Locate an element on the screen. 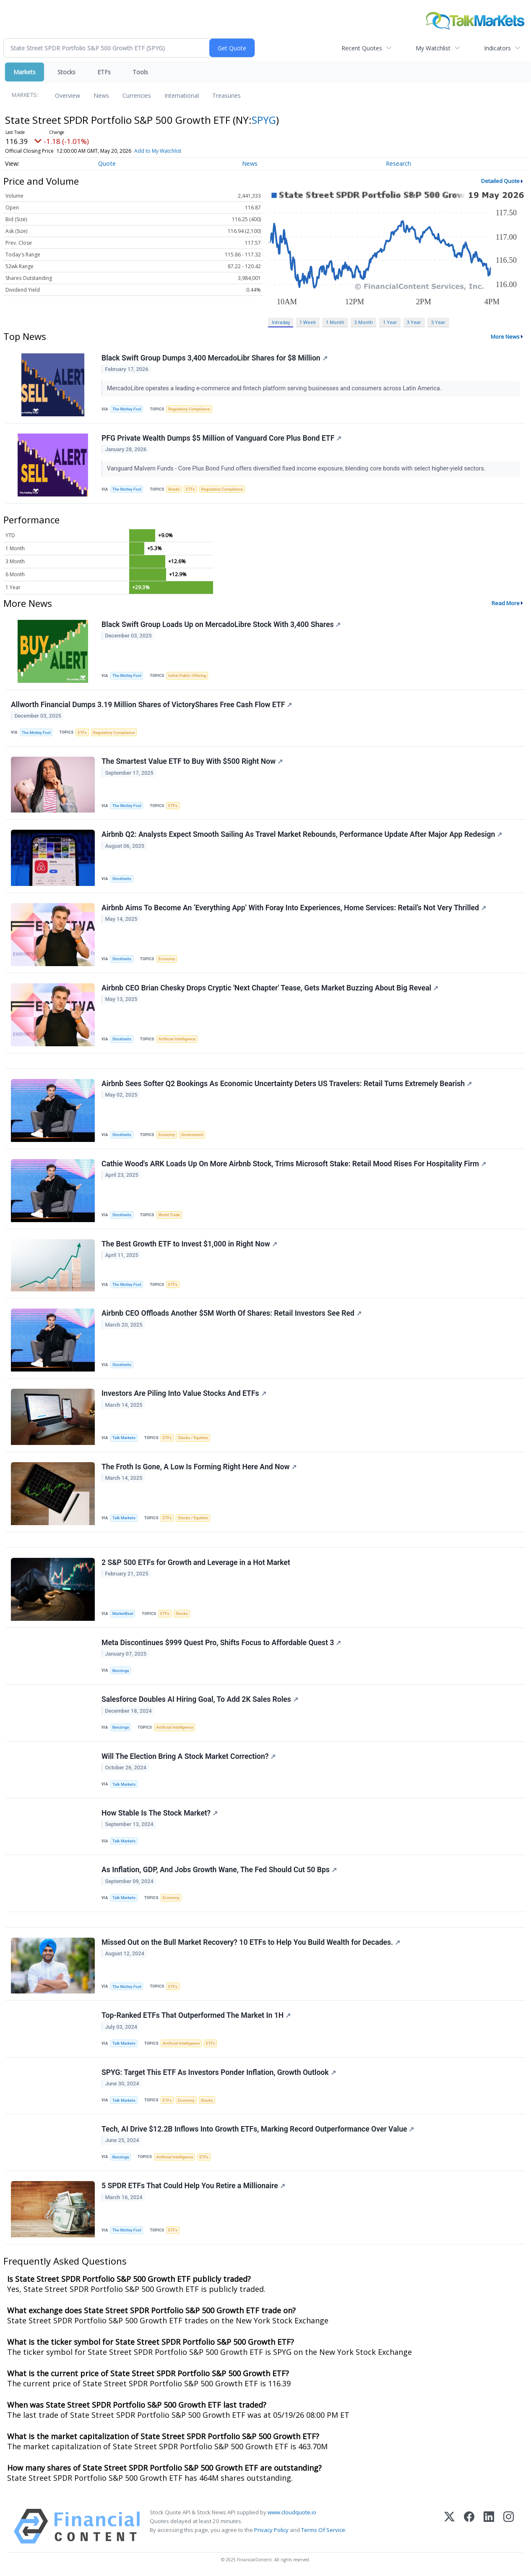 The width and height of the screenshot is (531, 2576). Investors Are Piling Into Value Stocks And ETFs is located at coordinates (184, 1393).